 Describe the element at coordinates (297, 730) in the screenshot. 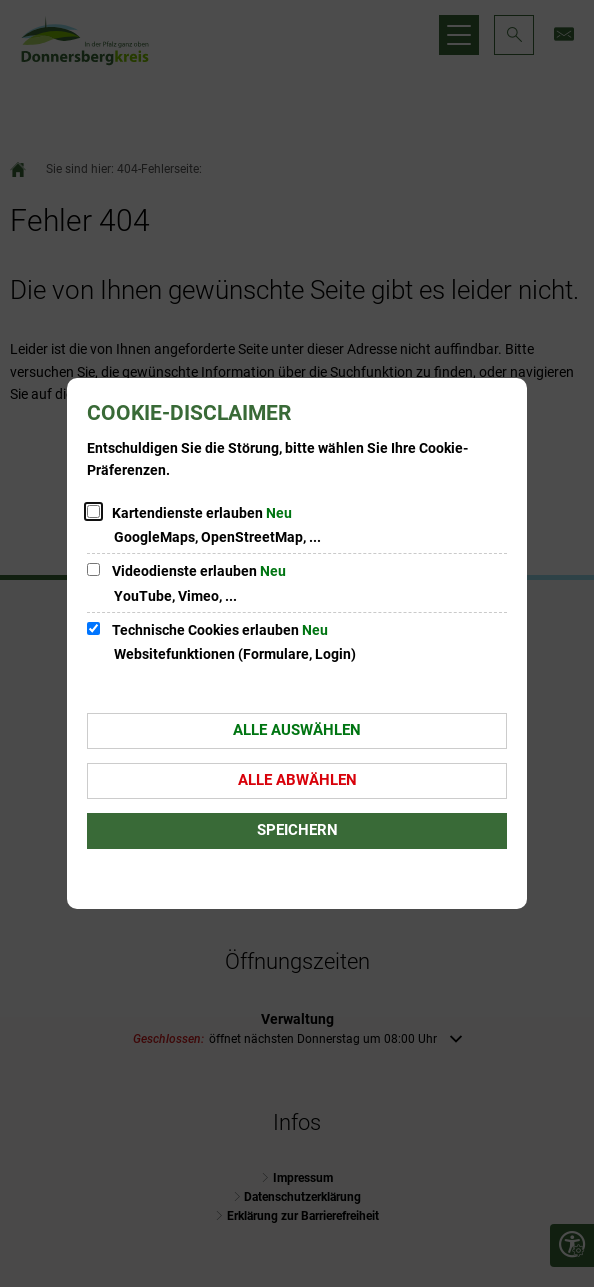

I see `Alle auswählen` at that location.